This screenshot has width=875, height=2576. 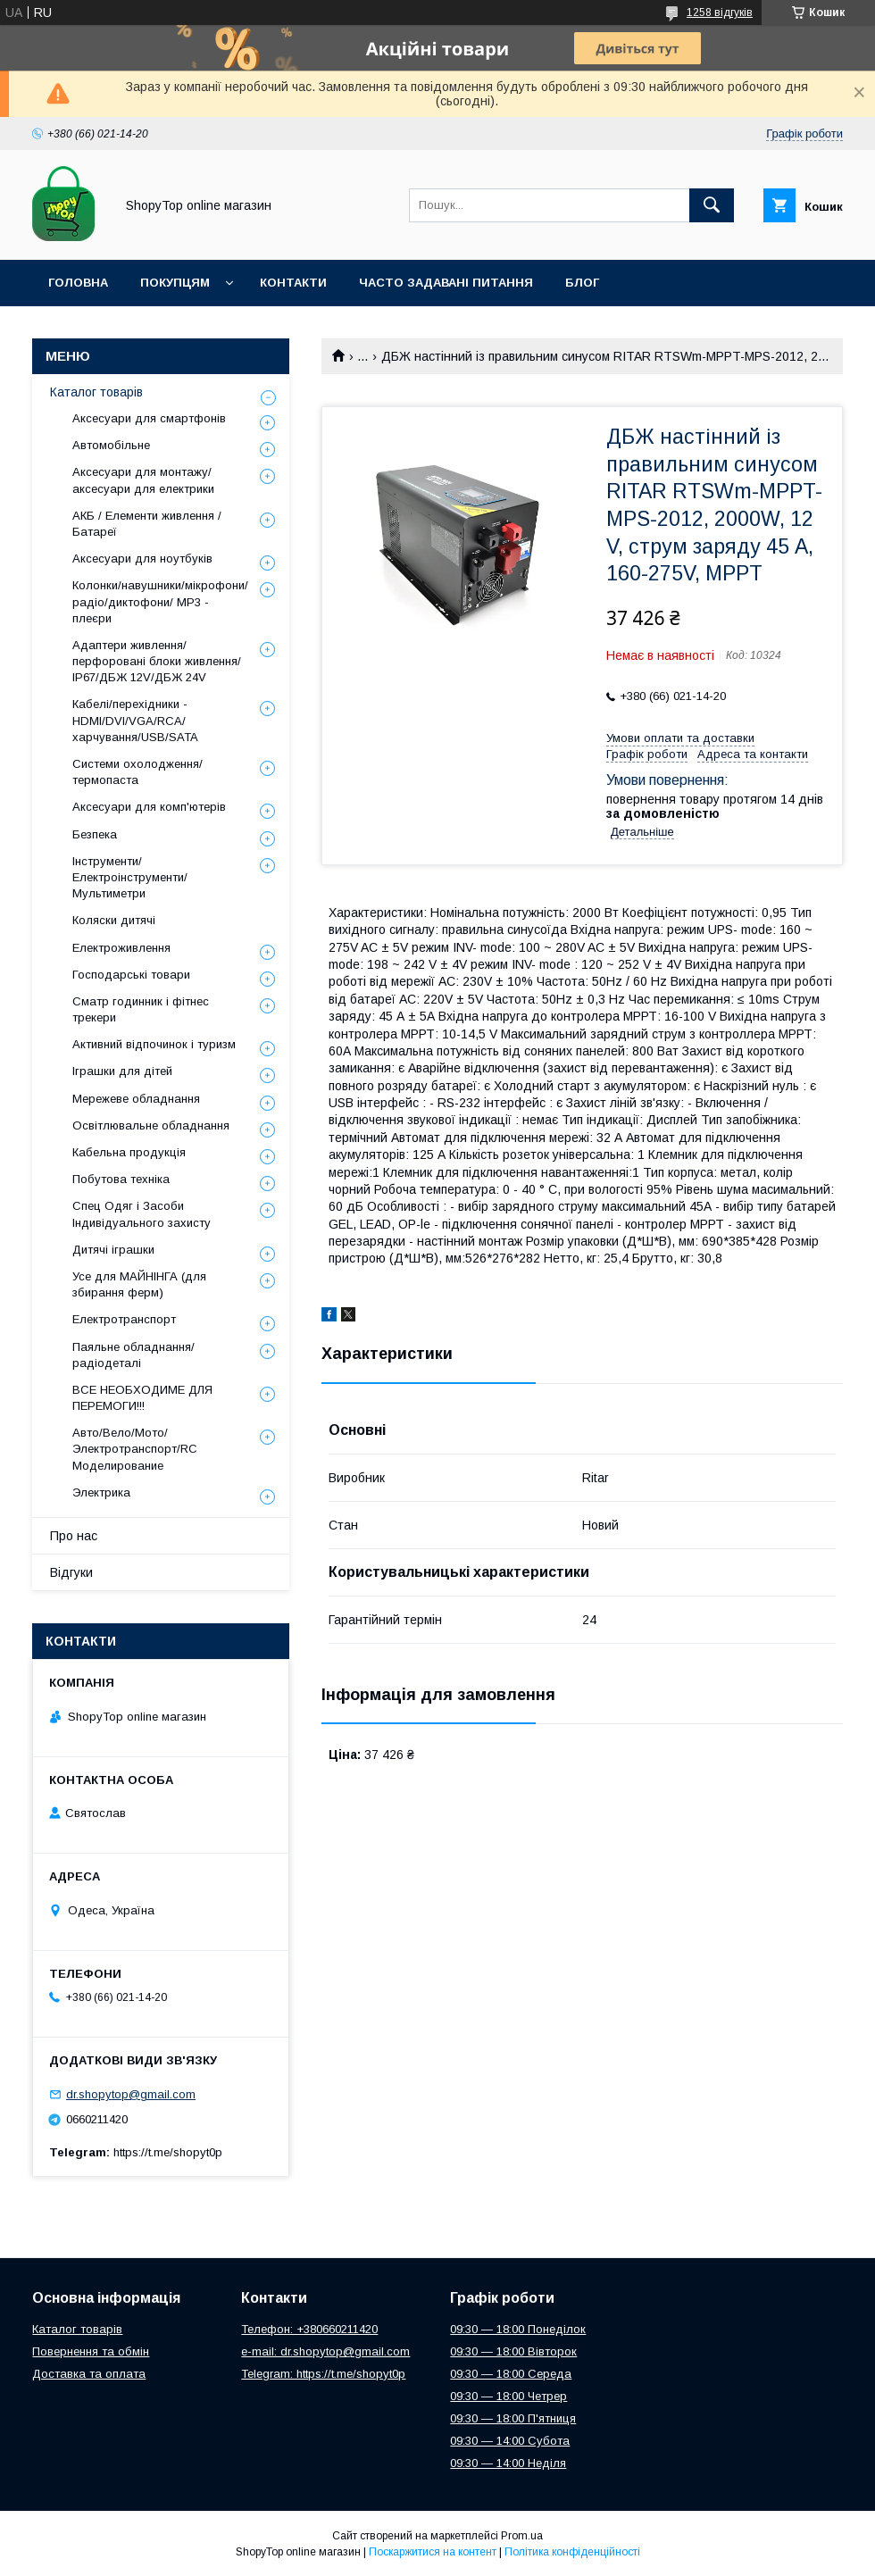 I want to click on 09:30 — 14:00 Субота, so click(x=510, y=2440).